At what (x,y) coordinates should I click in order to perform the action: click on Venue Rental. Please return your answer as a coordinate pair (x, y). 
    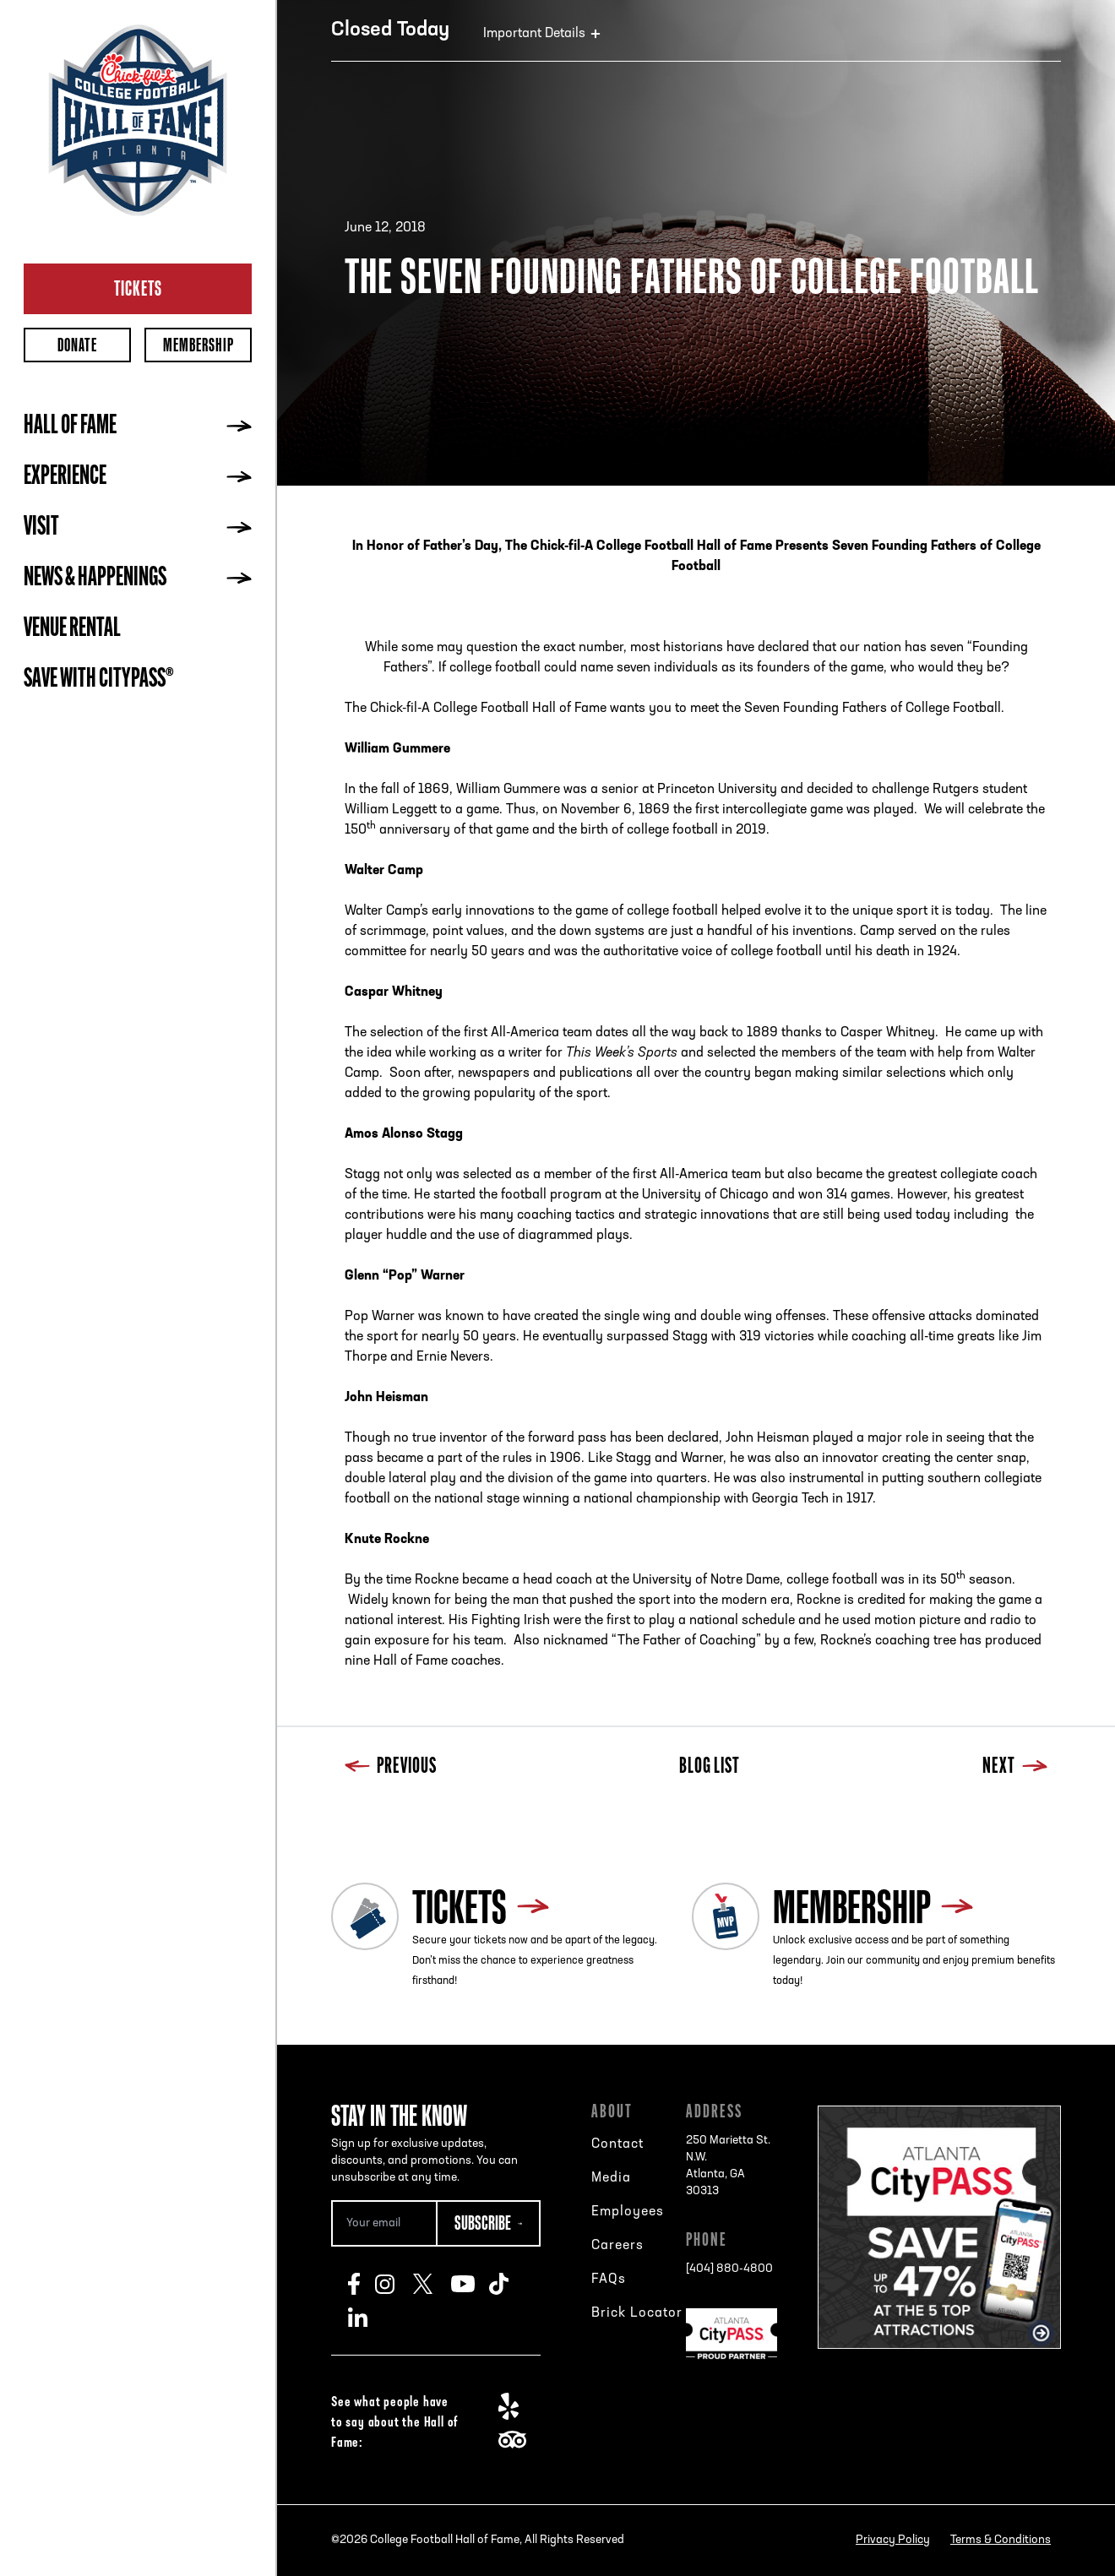
    Looking at the image, I should click on (72, 629).